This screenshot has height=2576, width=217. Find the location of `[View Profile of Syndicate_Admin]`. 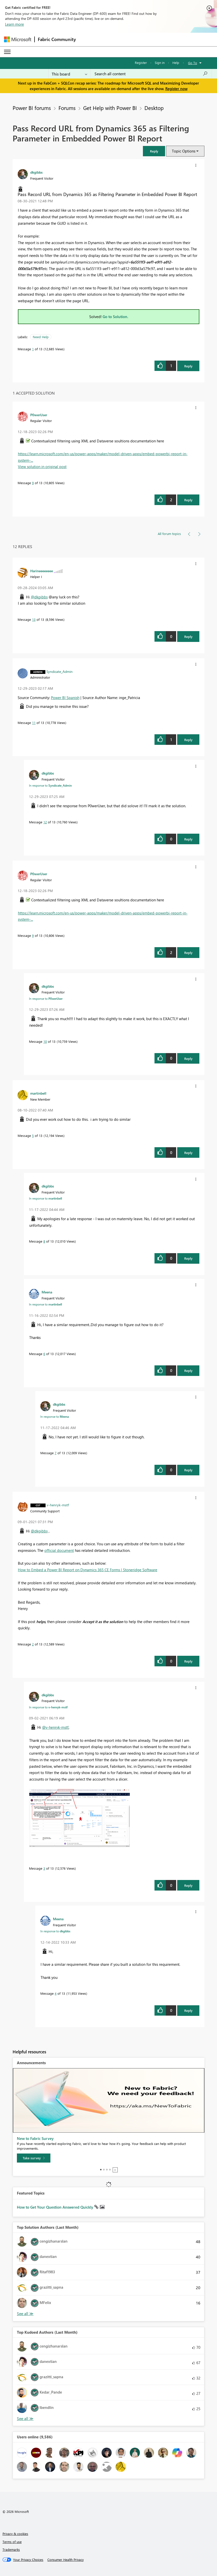

[View Profile of Syndicate_Admin] is located at coordinates (59, 671).